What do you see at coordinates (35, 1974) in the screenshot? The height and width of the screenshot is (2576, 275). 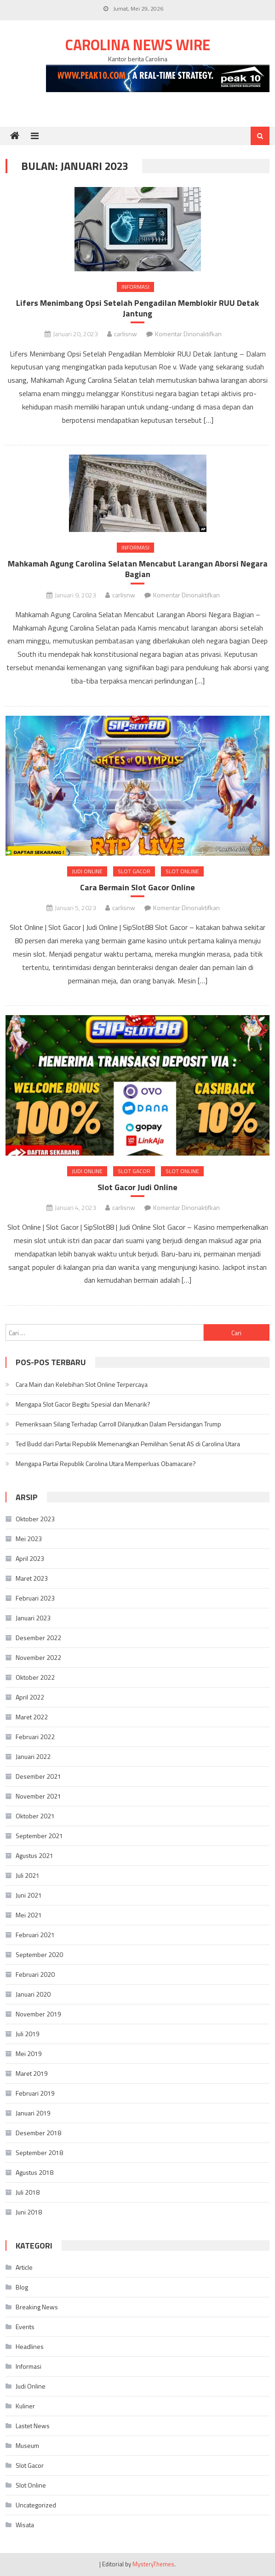 I see `Februari 2020` at bounding box center [35, 1974].